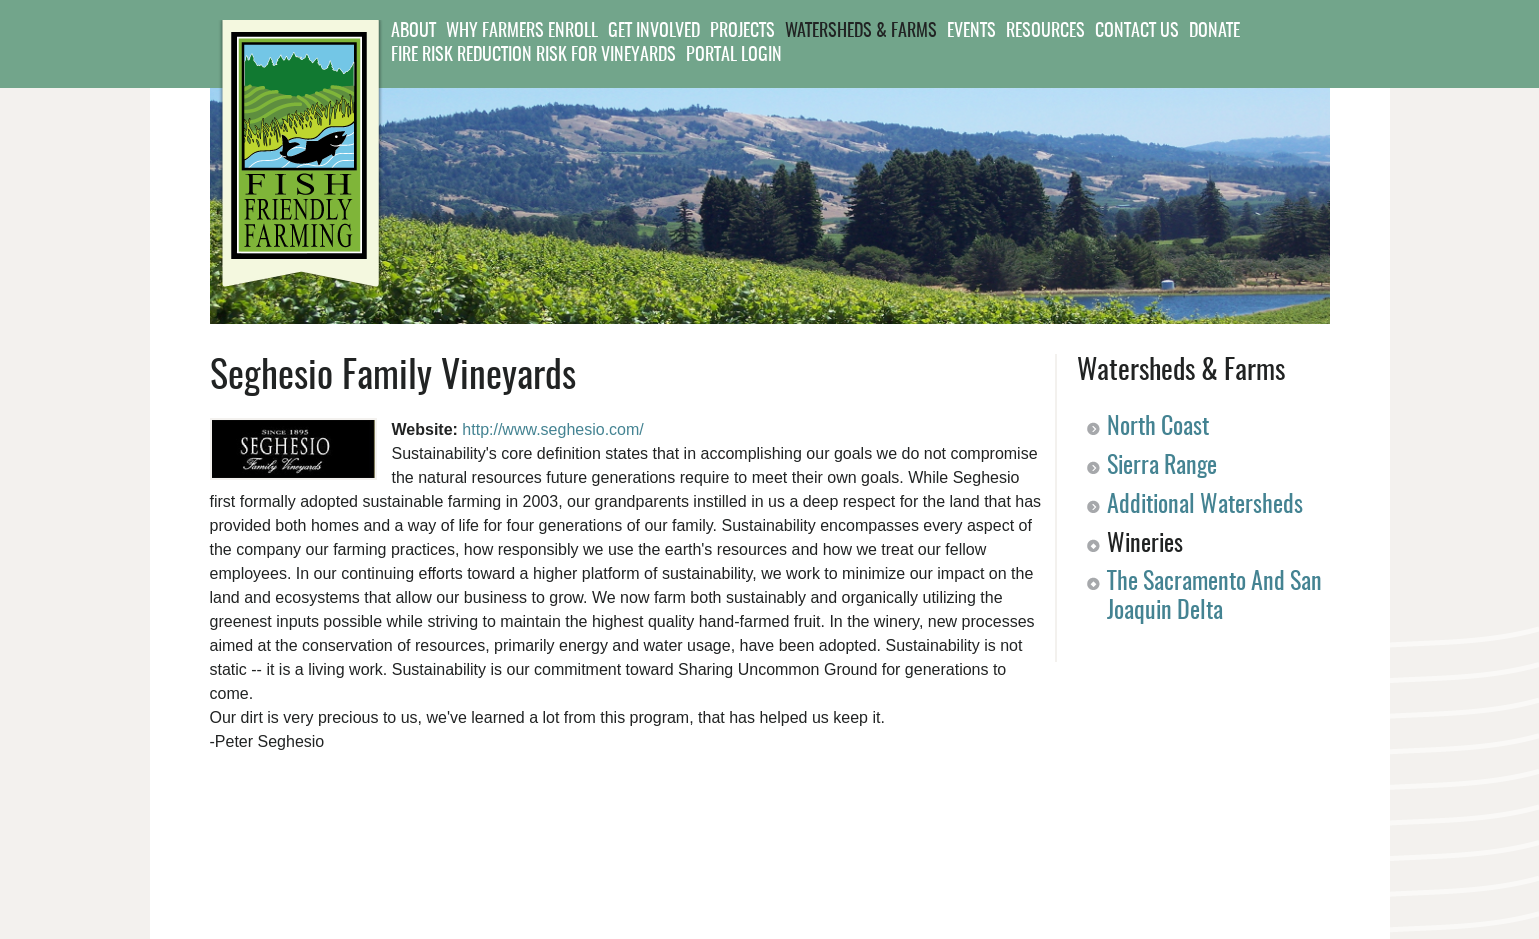  Describe the element at coordinates (413, 32) in the screenshot. I see `About` at that location.